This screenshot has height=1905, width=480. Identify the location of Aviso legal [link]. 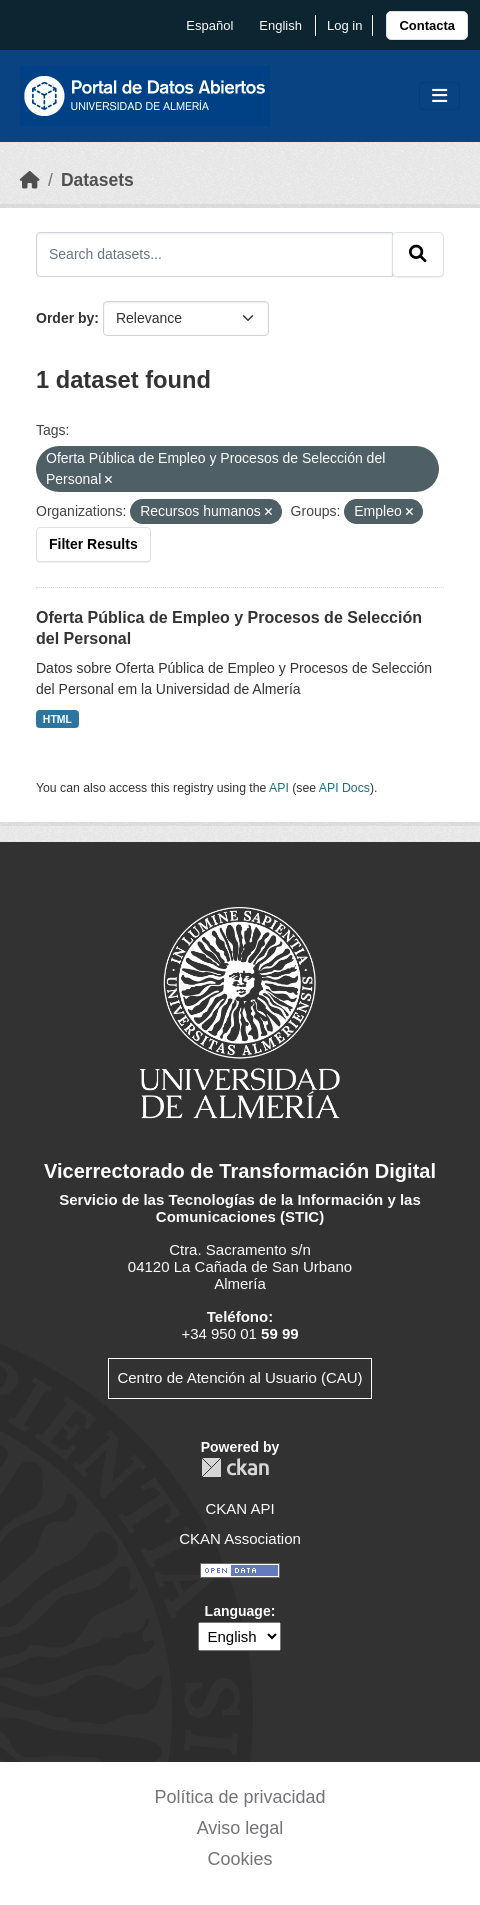
(240, 1828).